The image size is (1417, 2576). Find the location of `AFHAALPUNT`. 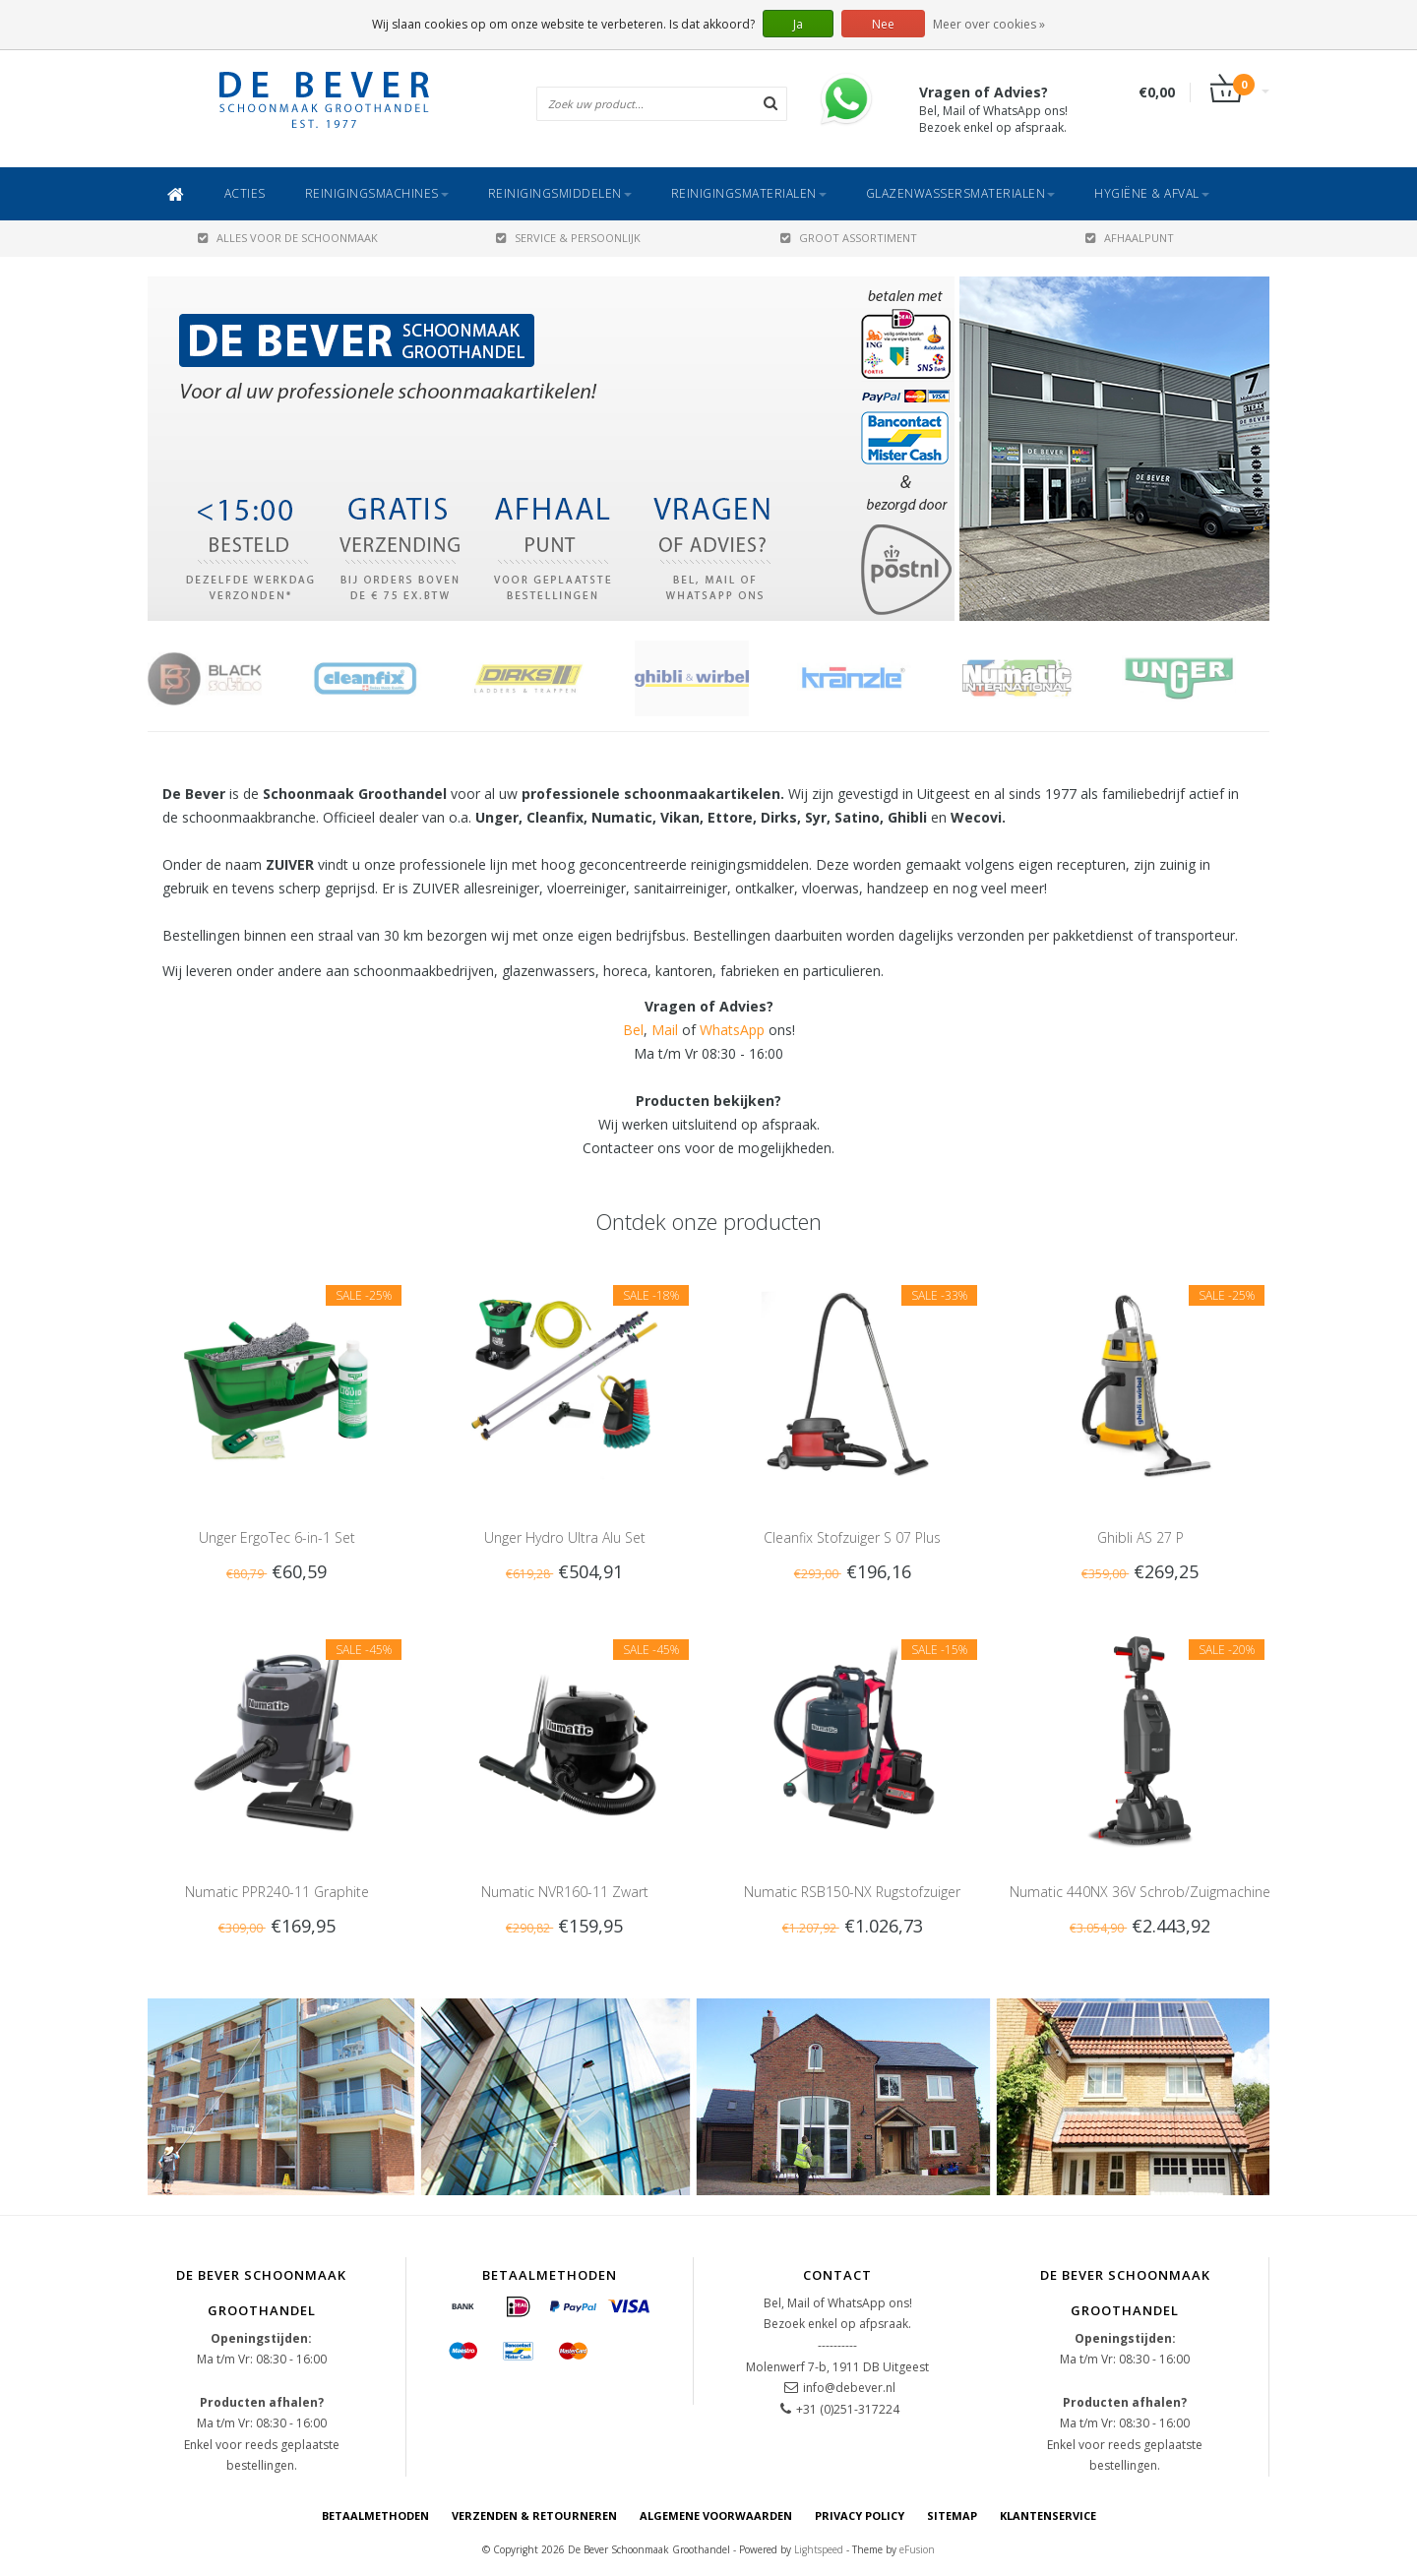

AFHAALPUNT is located at coordinates (1129, 237).